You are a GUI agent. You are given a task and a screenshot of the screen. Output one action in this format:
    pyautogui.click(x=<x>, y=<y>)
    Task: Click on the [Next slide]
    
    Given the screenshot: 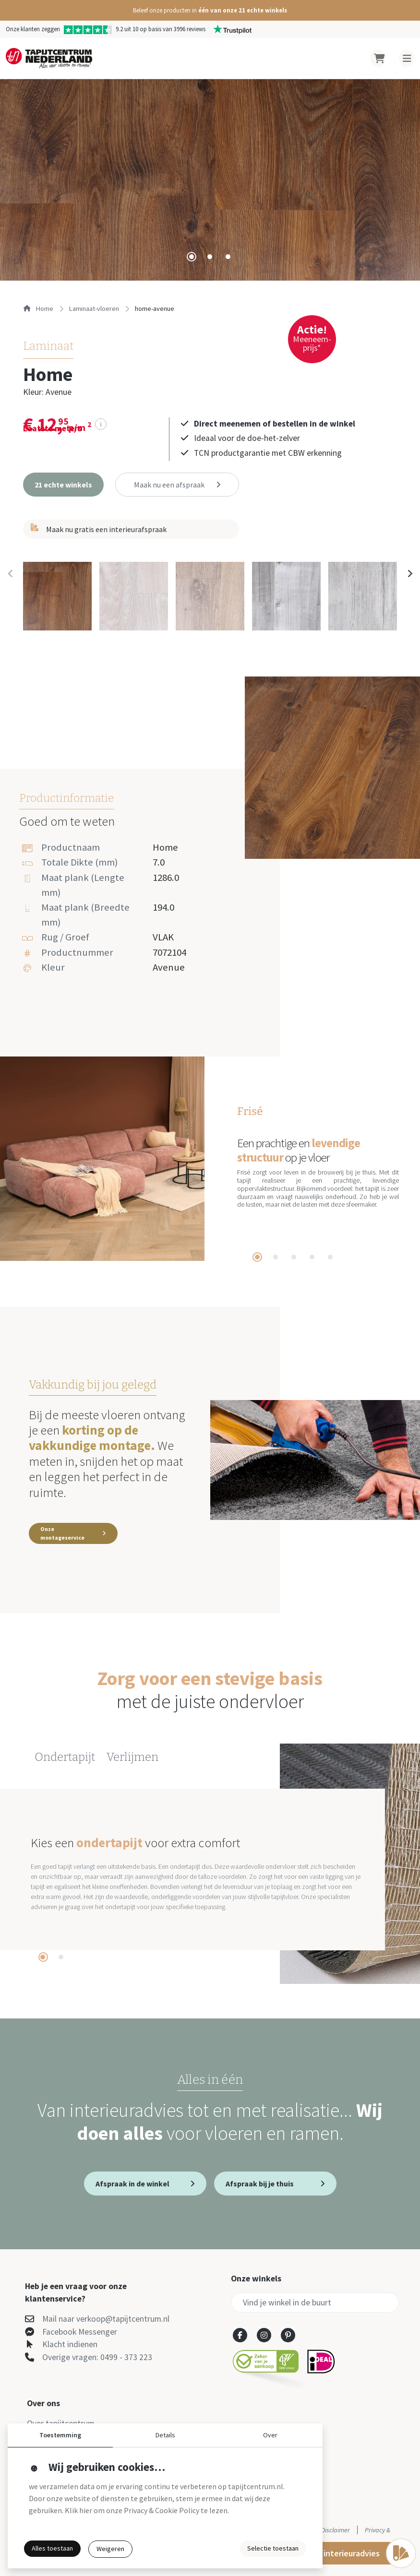 What is the action you would take?
    pyautogui.click(x=409, y=573)
    